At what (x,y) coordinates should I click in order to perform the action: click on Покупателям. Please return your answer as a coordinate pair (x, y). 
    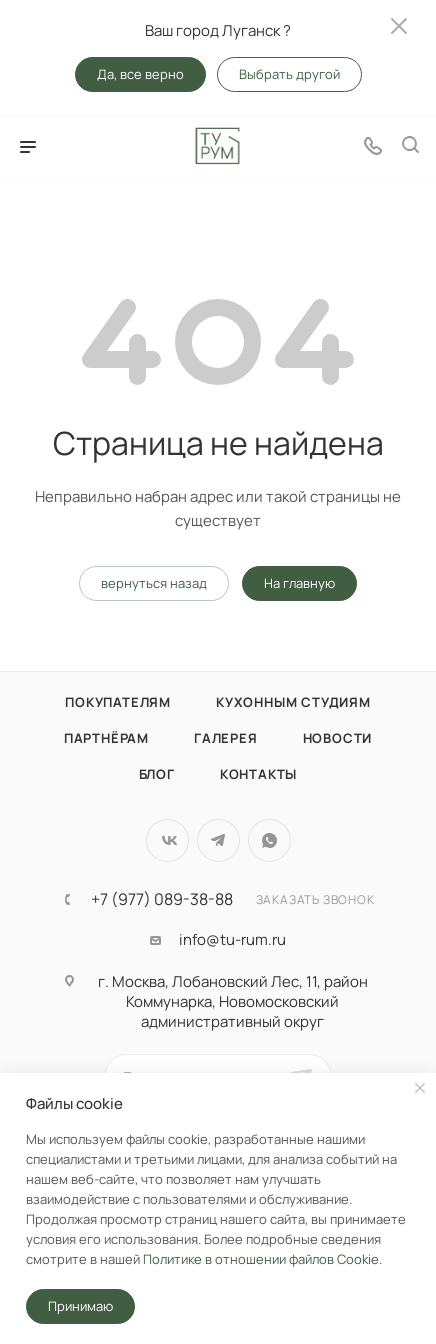
    Looking at the image, I should click on (118, 702).